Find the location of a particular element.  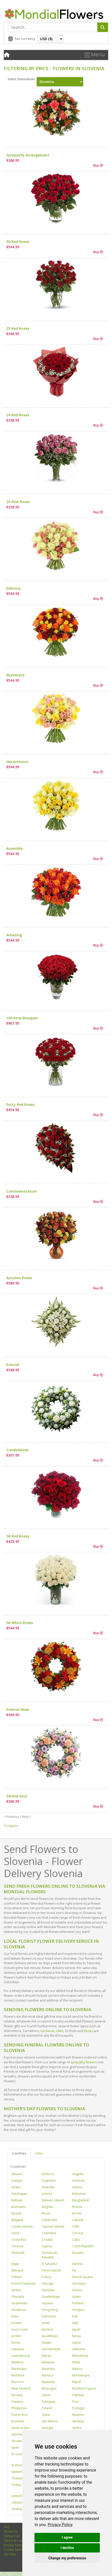

Luxembourg is located at coordinates (20, 2355).